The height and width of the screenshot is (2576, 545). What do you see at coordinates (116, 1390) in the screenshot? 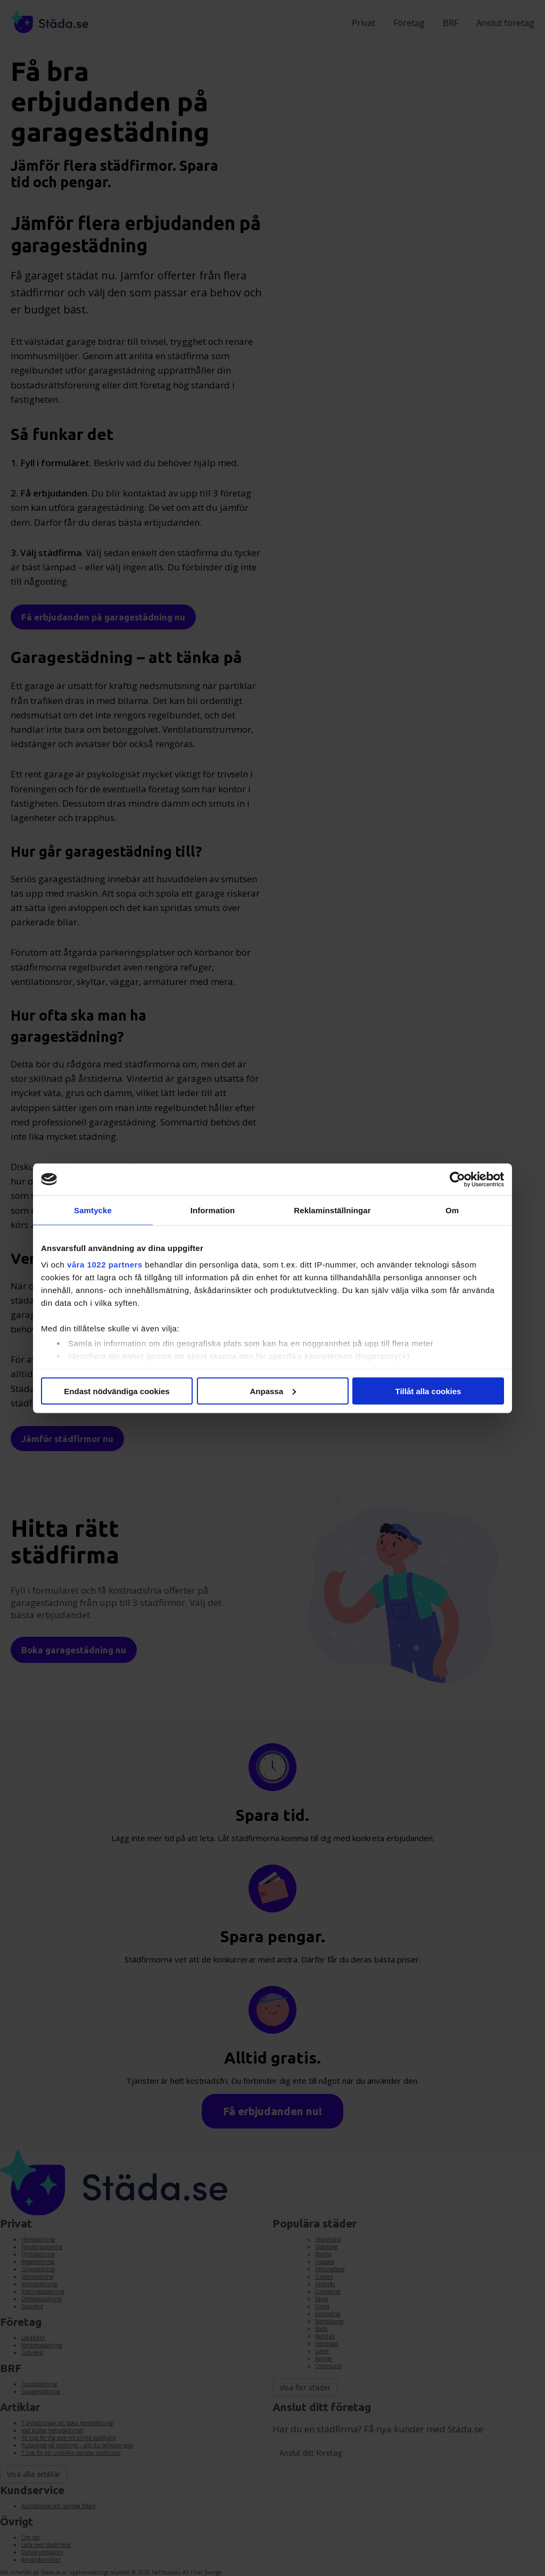
I see `Endast nödvändiga cookies` at bounding box center [116, 1390].